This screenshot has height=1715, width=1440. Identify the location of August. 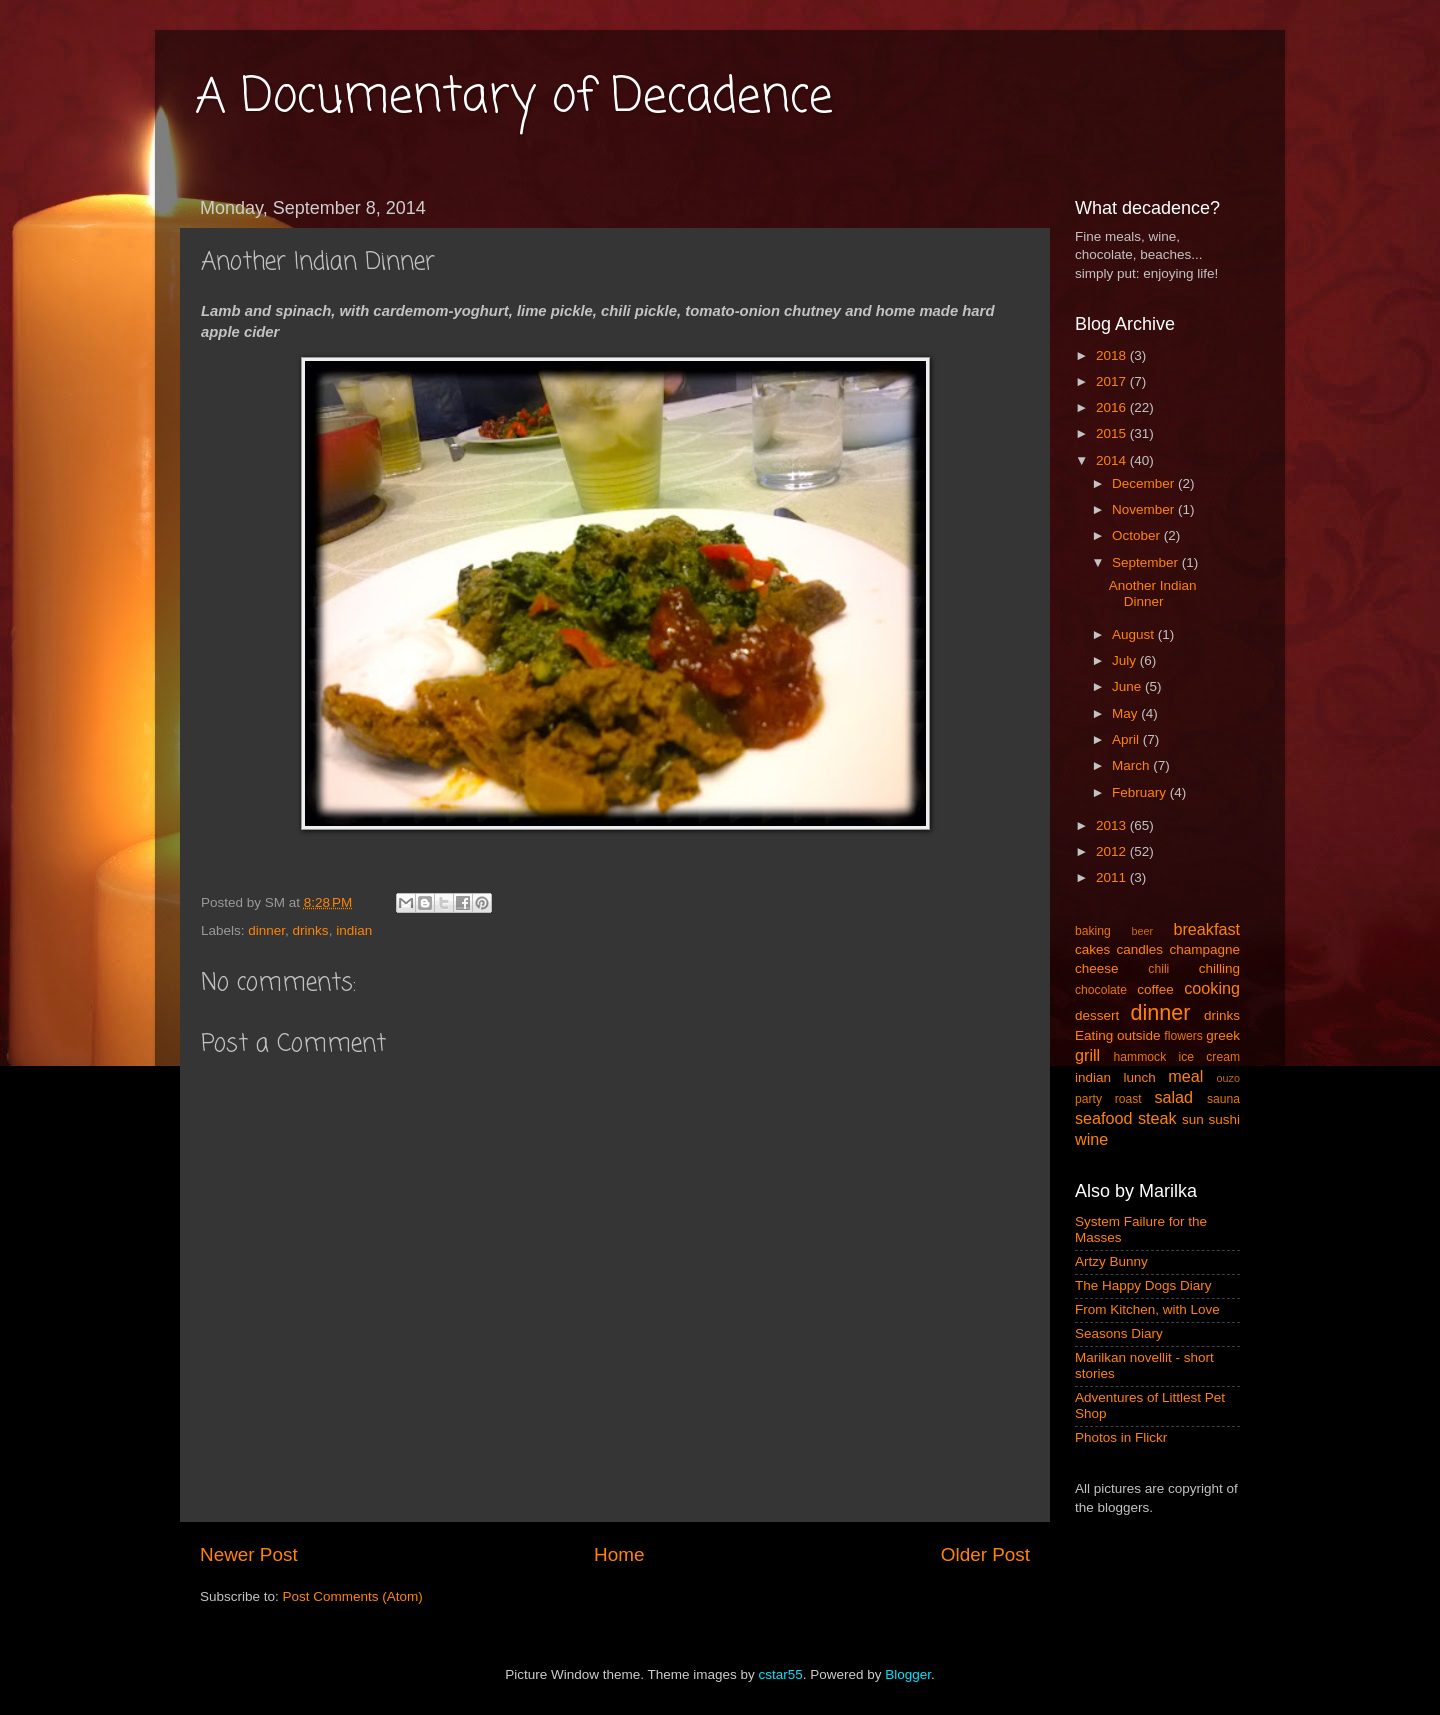
(1135, 634).